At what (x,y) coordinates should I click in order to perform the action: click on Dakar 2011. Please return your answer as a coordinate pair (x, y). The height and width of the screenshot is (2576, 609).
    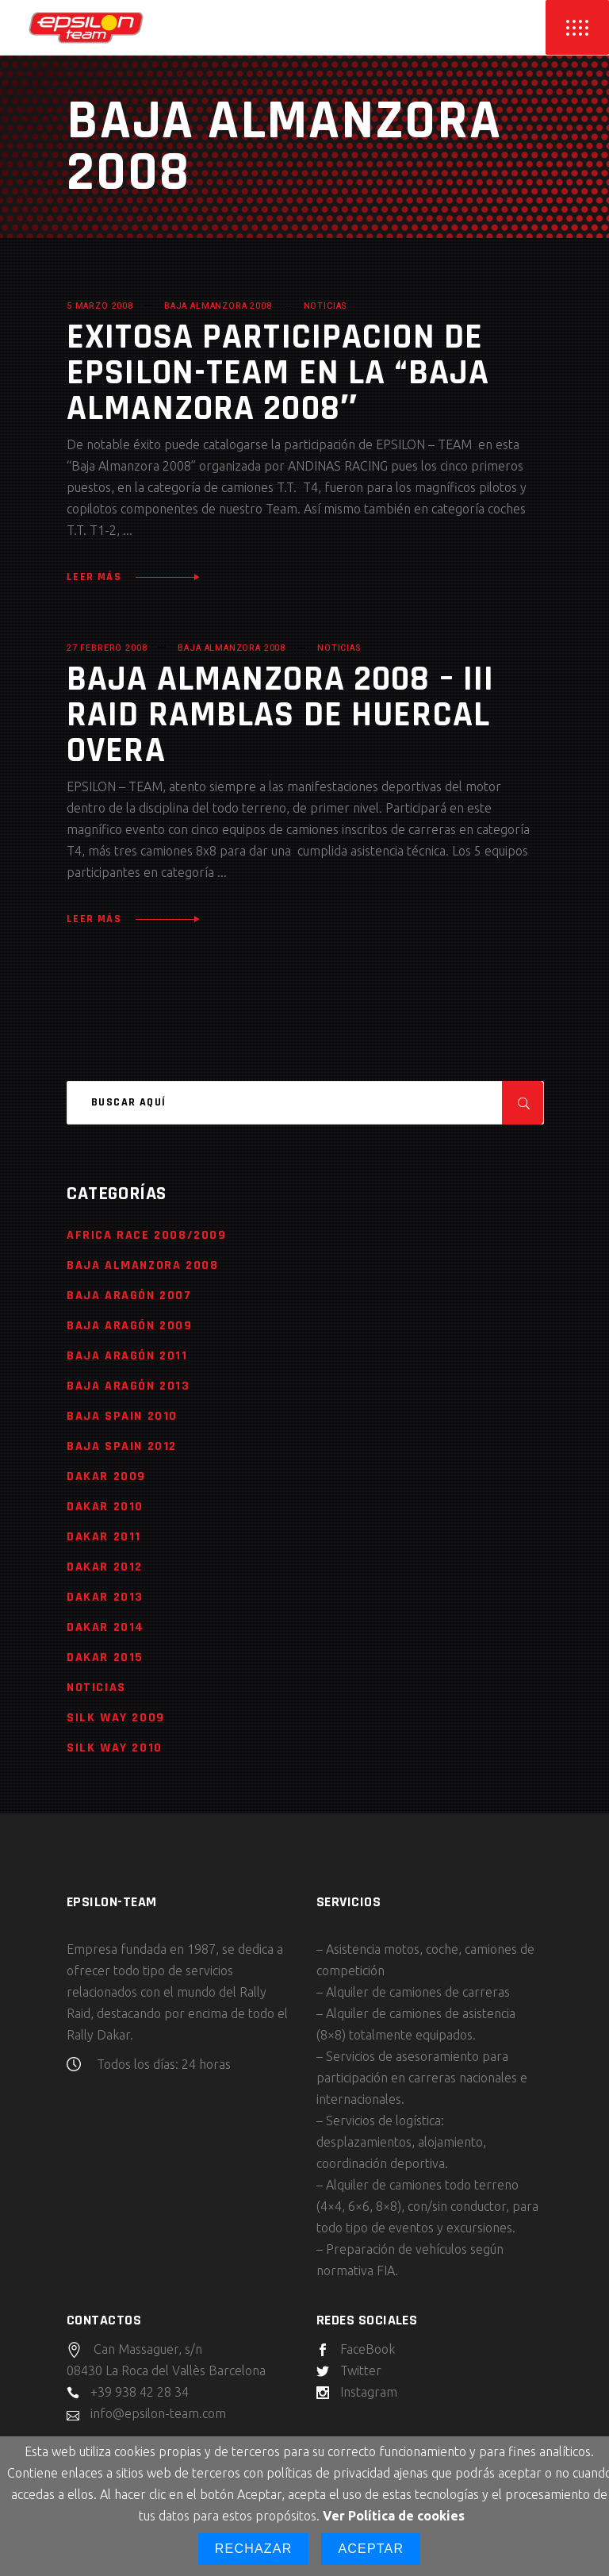
    Looking at the image, I should click on (104, 1536).